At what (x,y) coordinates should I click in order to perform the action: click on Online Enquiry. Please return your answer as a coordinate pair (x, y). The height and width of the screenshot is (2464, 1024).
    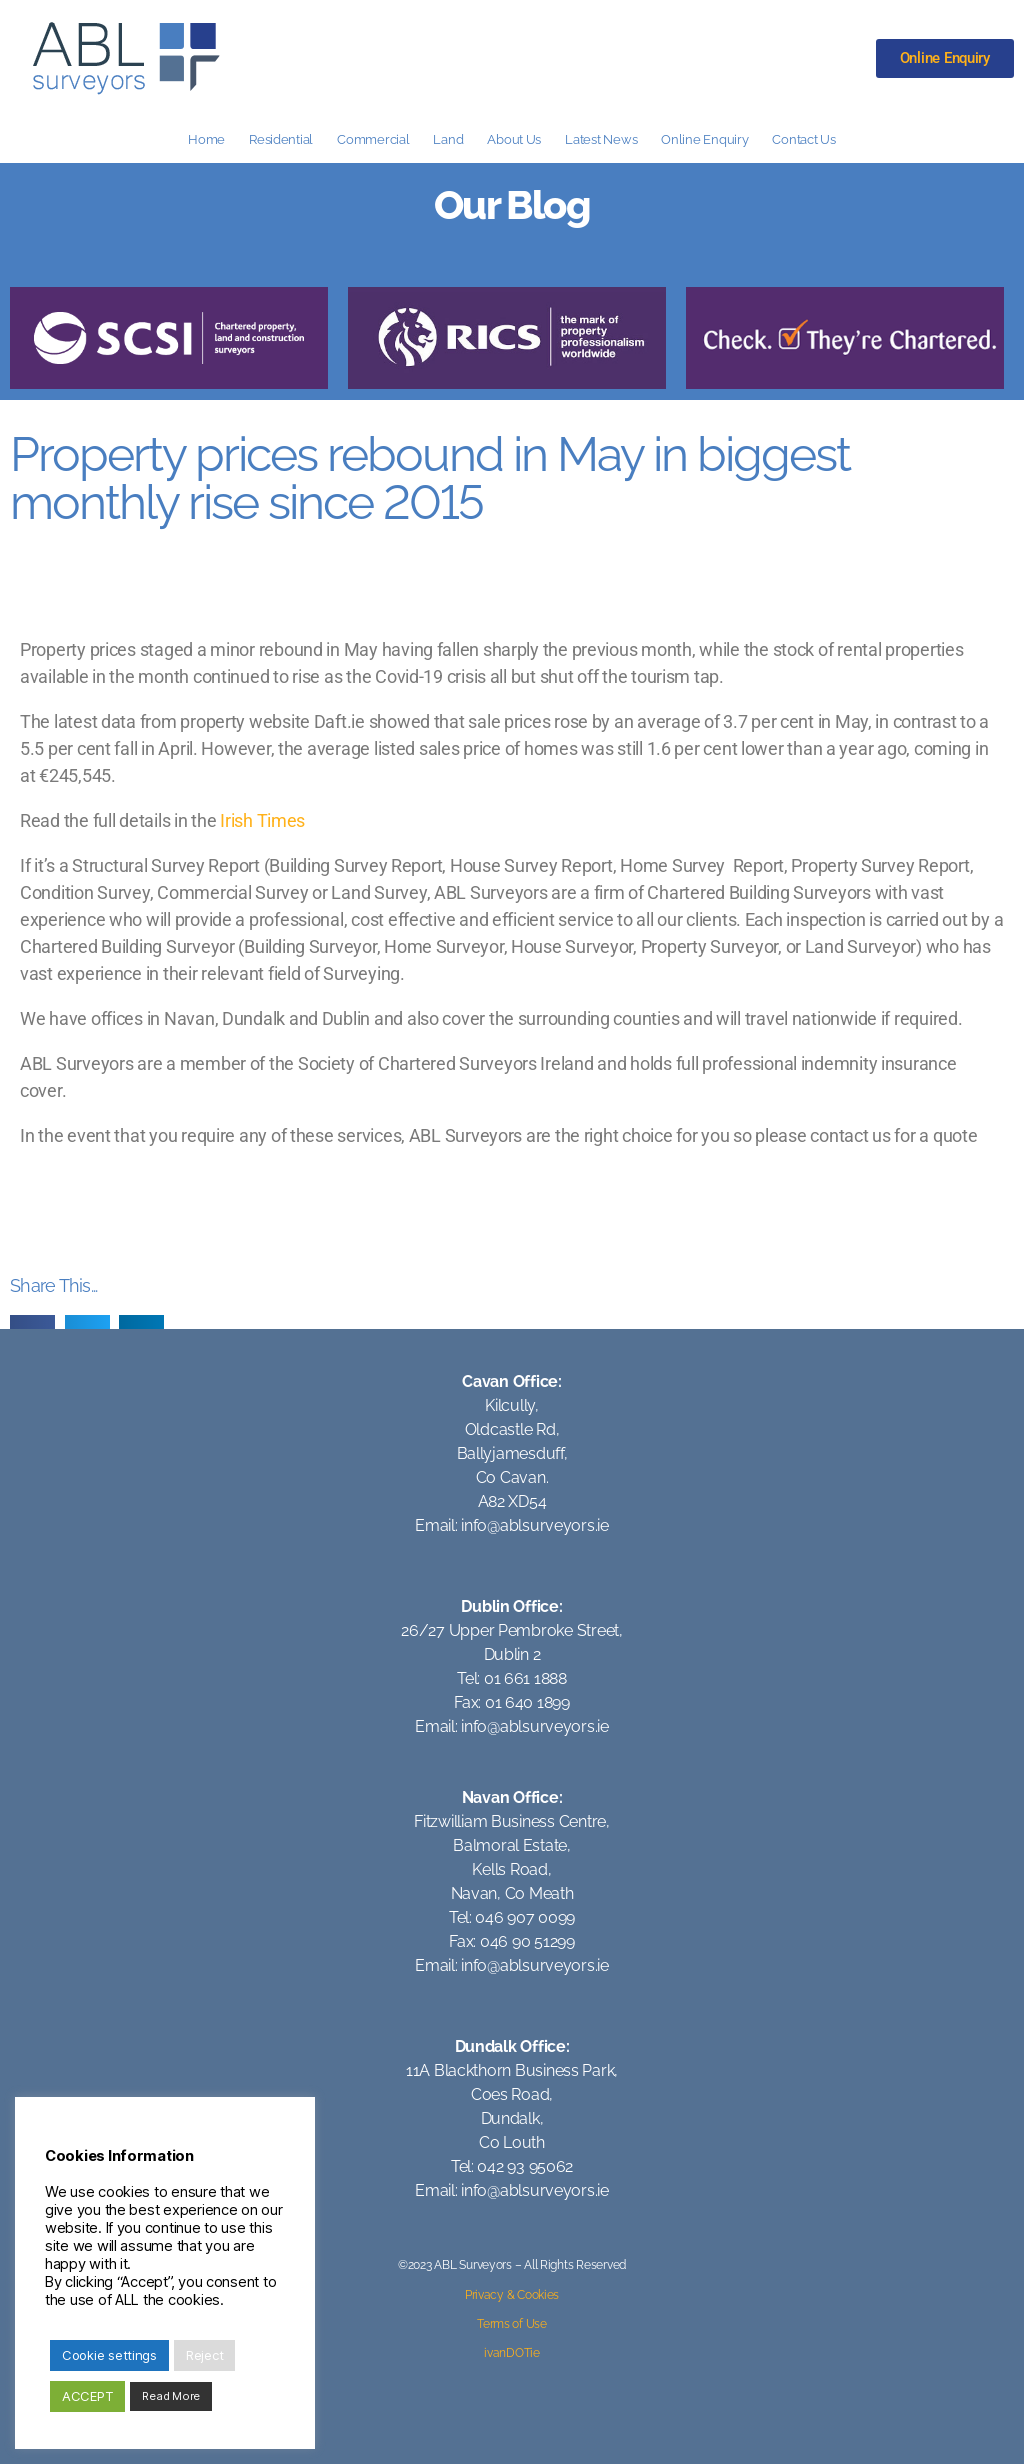
    Looking at the image, I should click on (704, 139).